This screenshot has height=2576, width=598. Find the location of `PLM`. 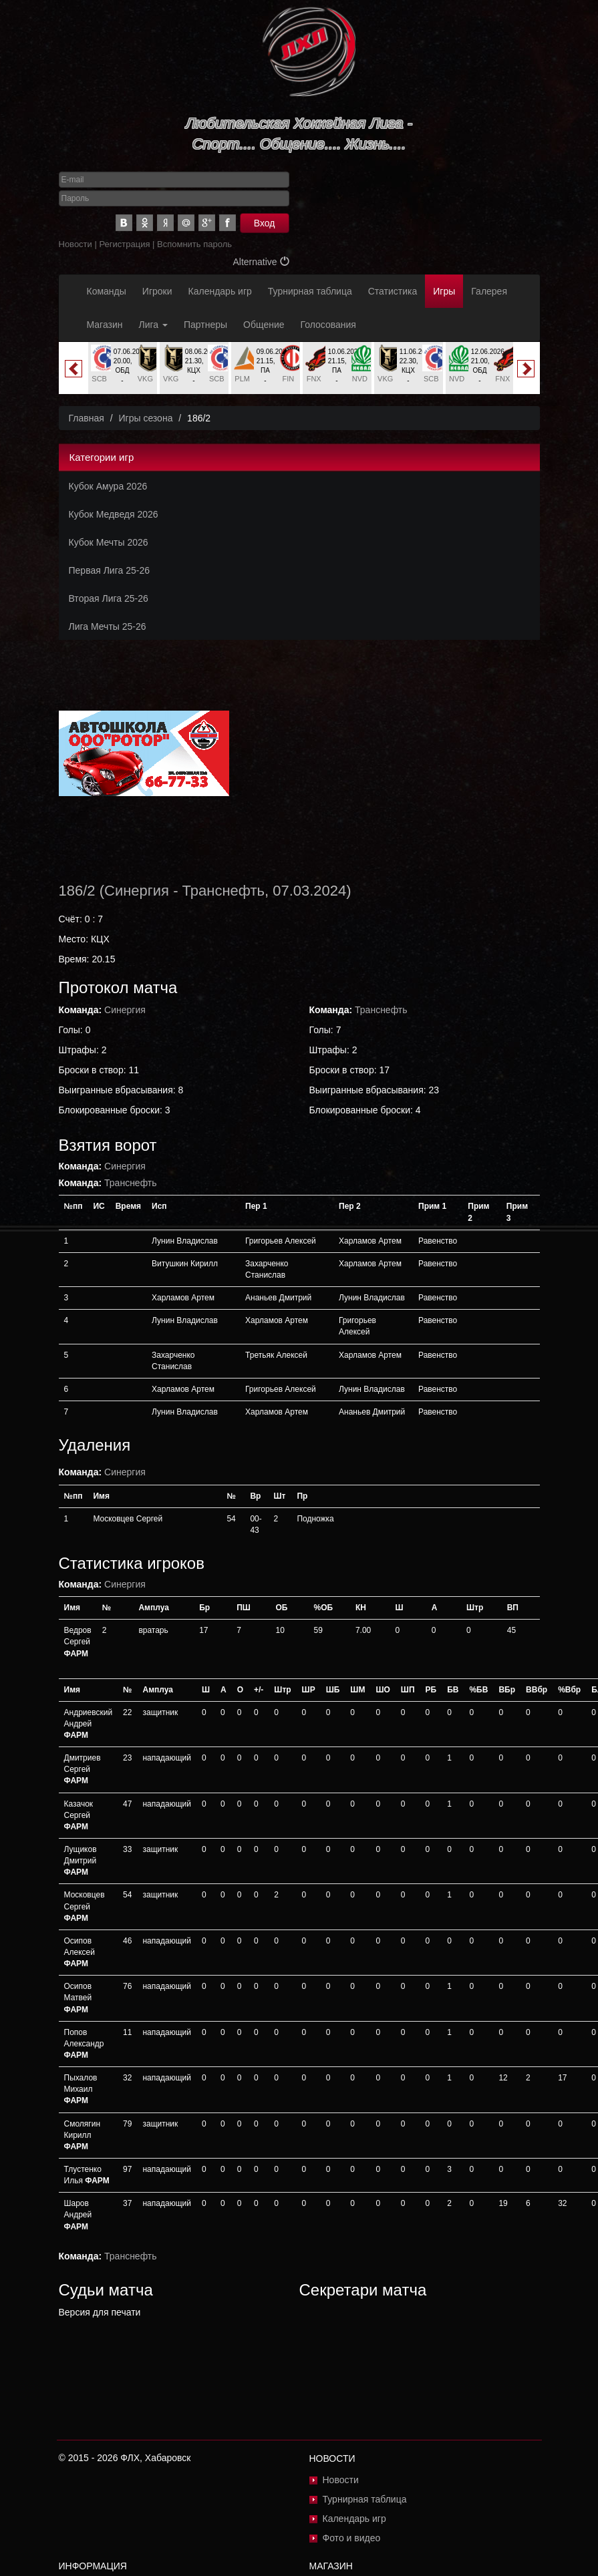

PLM is located at coordinates (242, 379).